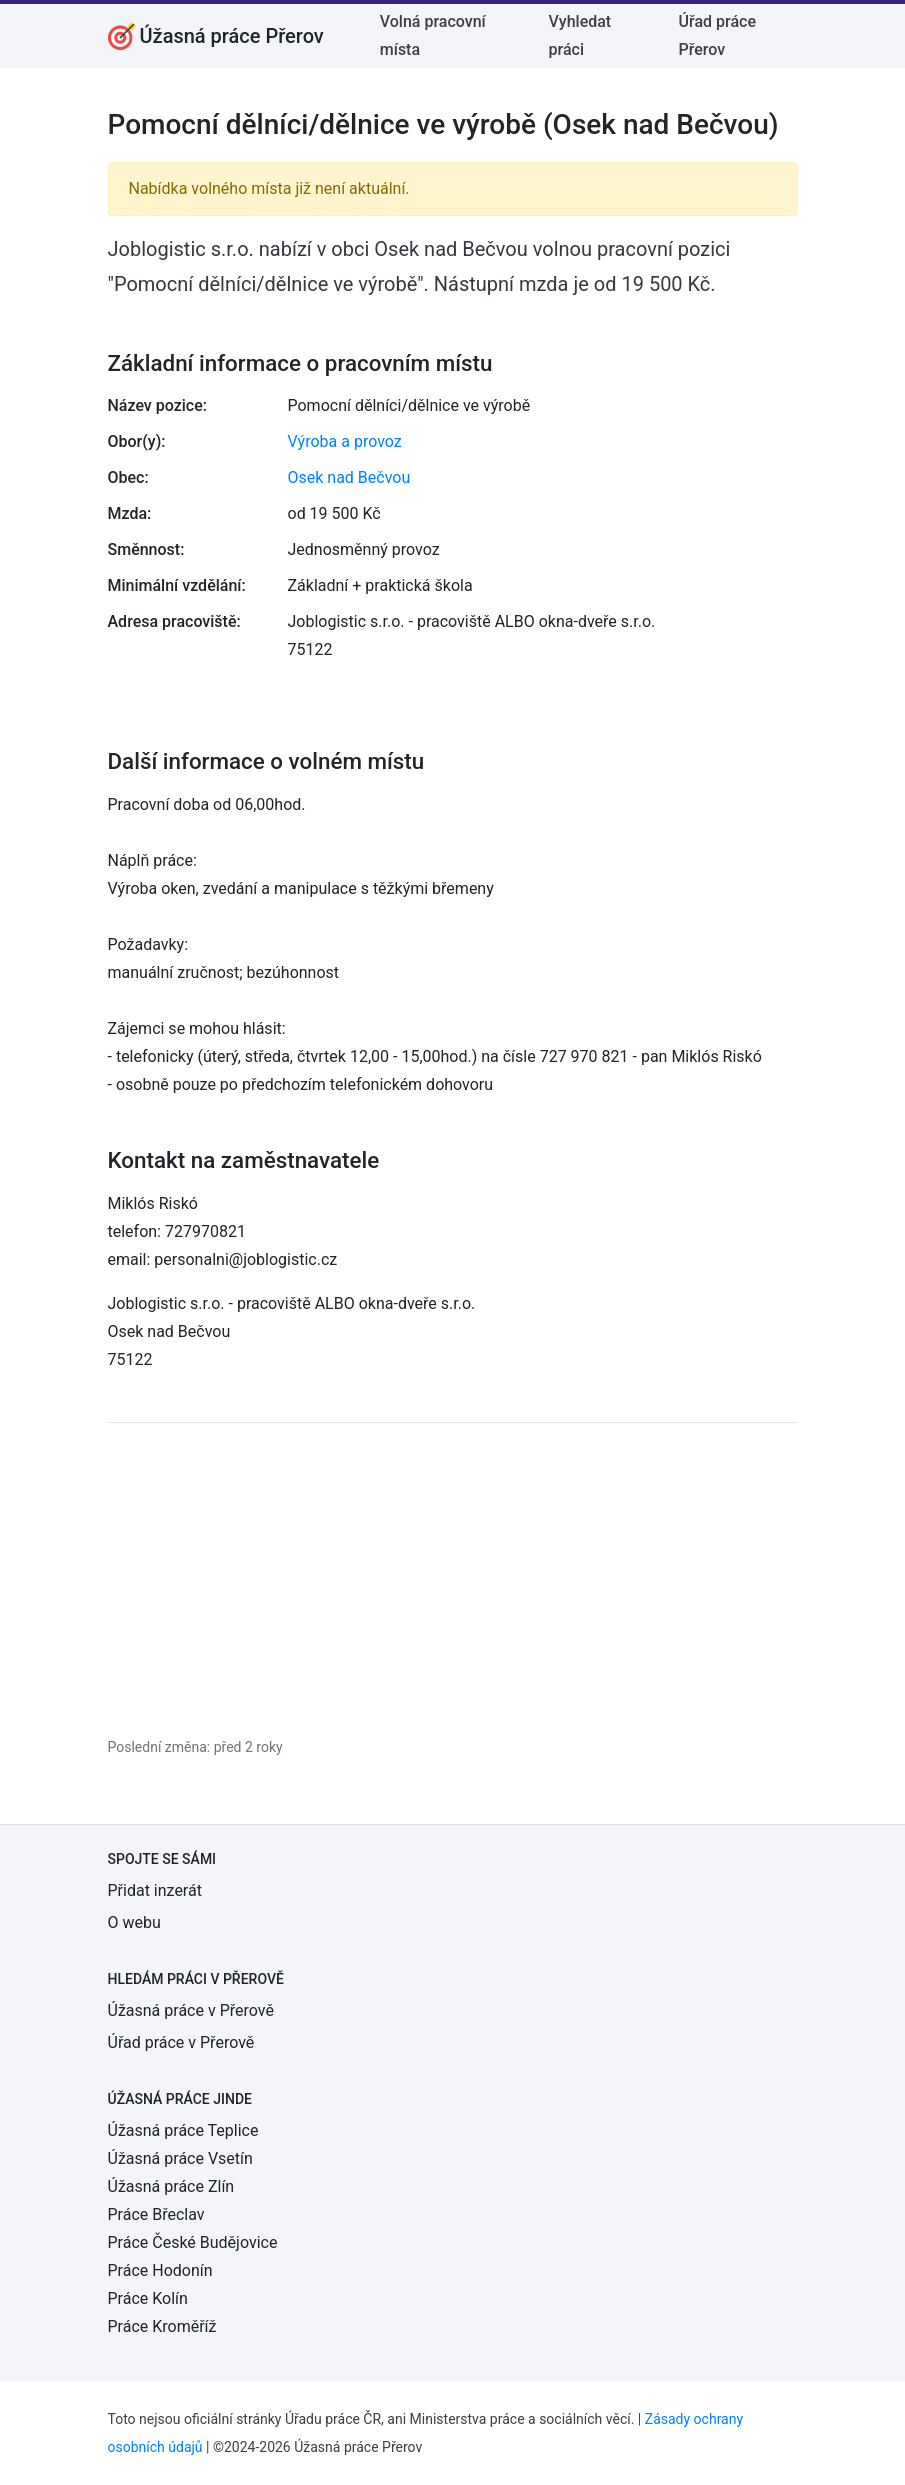 This screenshot has height=2485, width=905. What do you see at coordinates (345, 441) in the screenshot?
I see `Výroba a provoz` at bounding box center [345, 441].